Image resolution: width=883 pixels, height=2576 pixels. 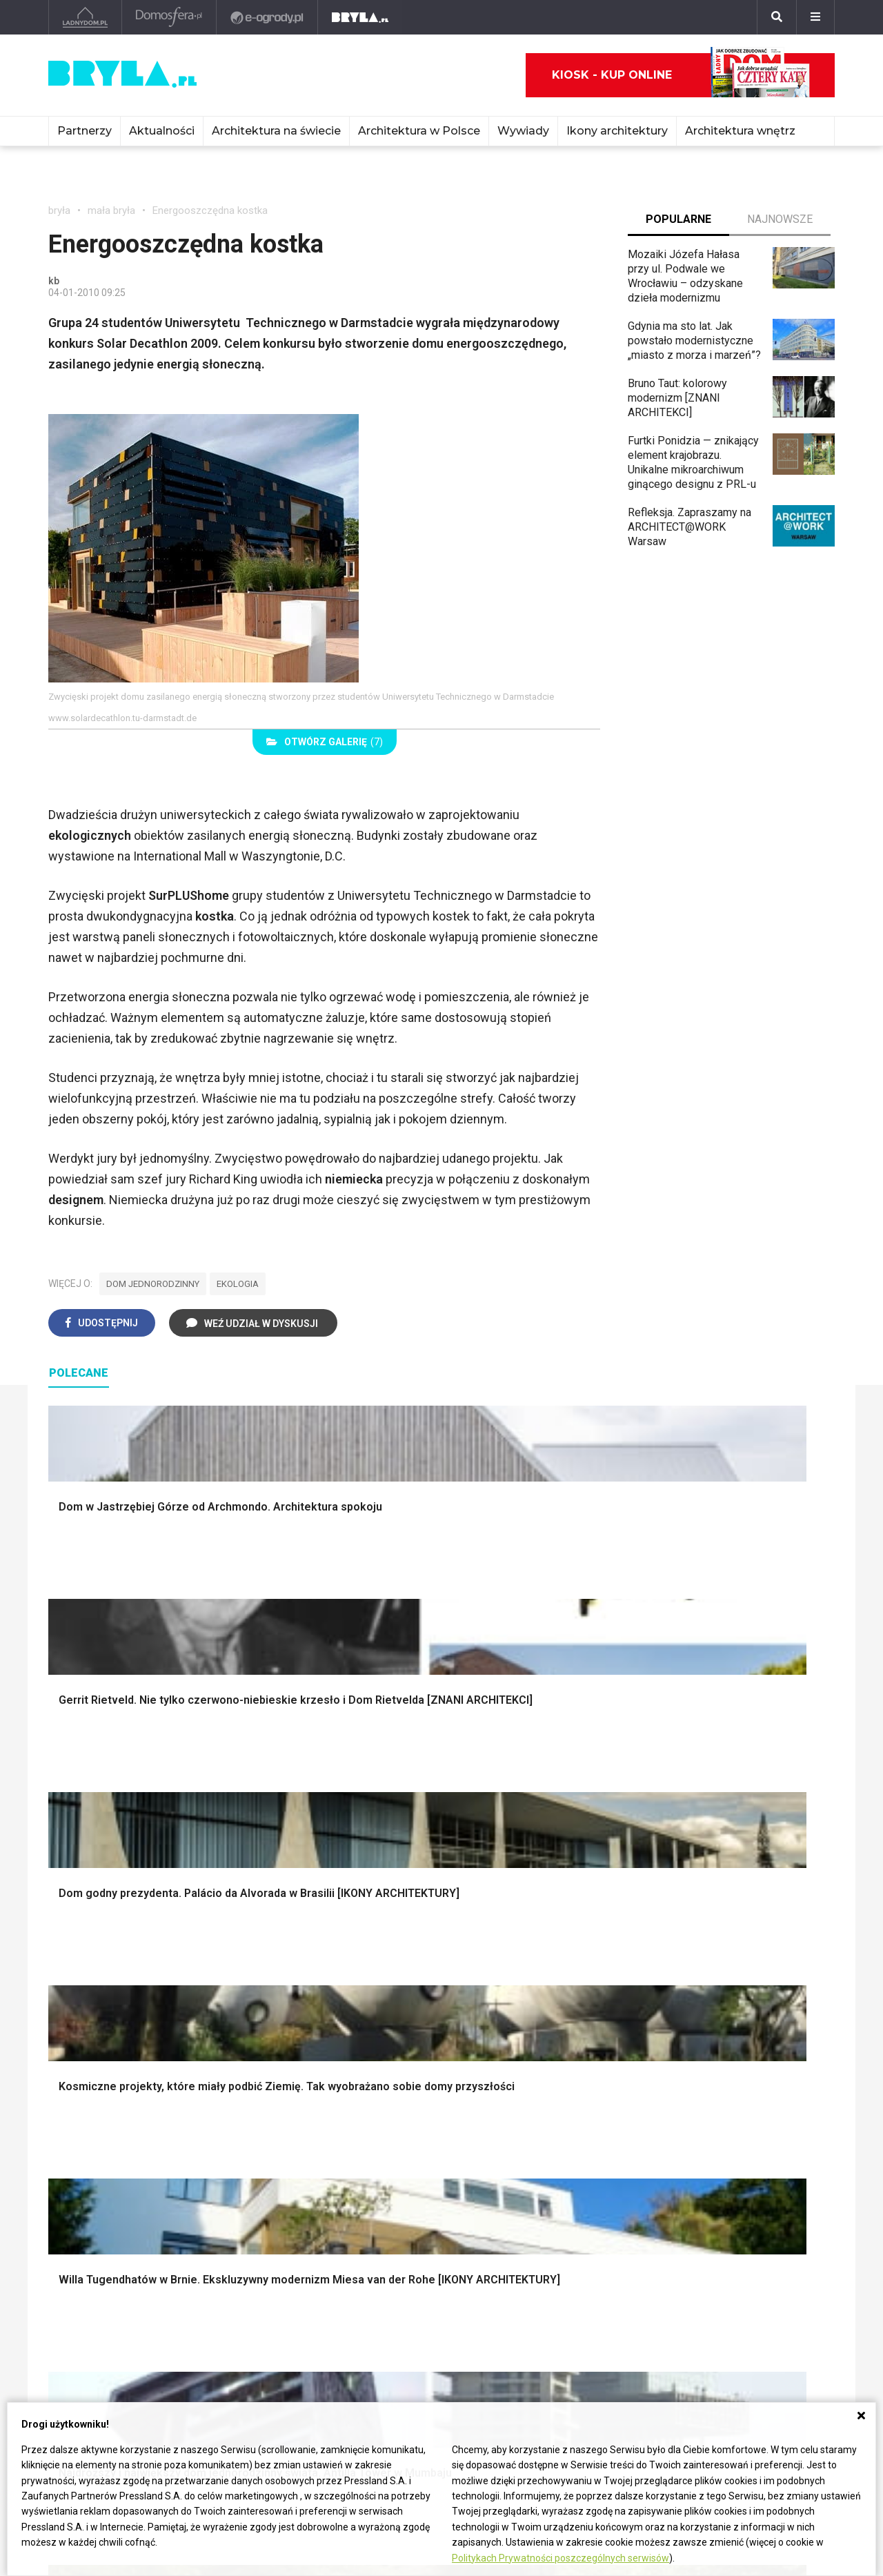 I want to click on Projekty ogrodów, so click(x=103, y=1985).